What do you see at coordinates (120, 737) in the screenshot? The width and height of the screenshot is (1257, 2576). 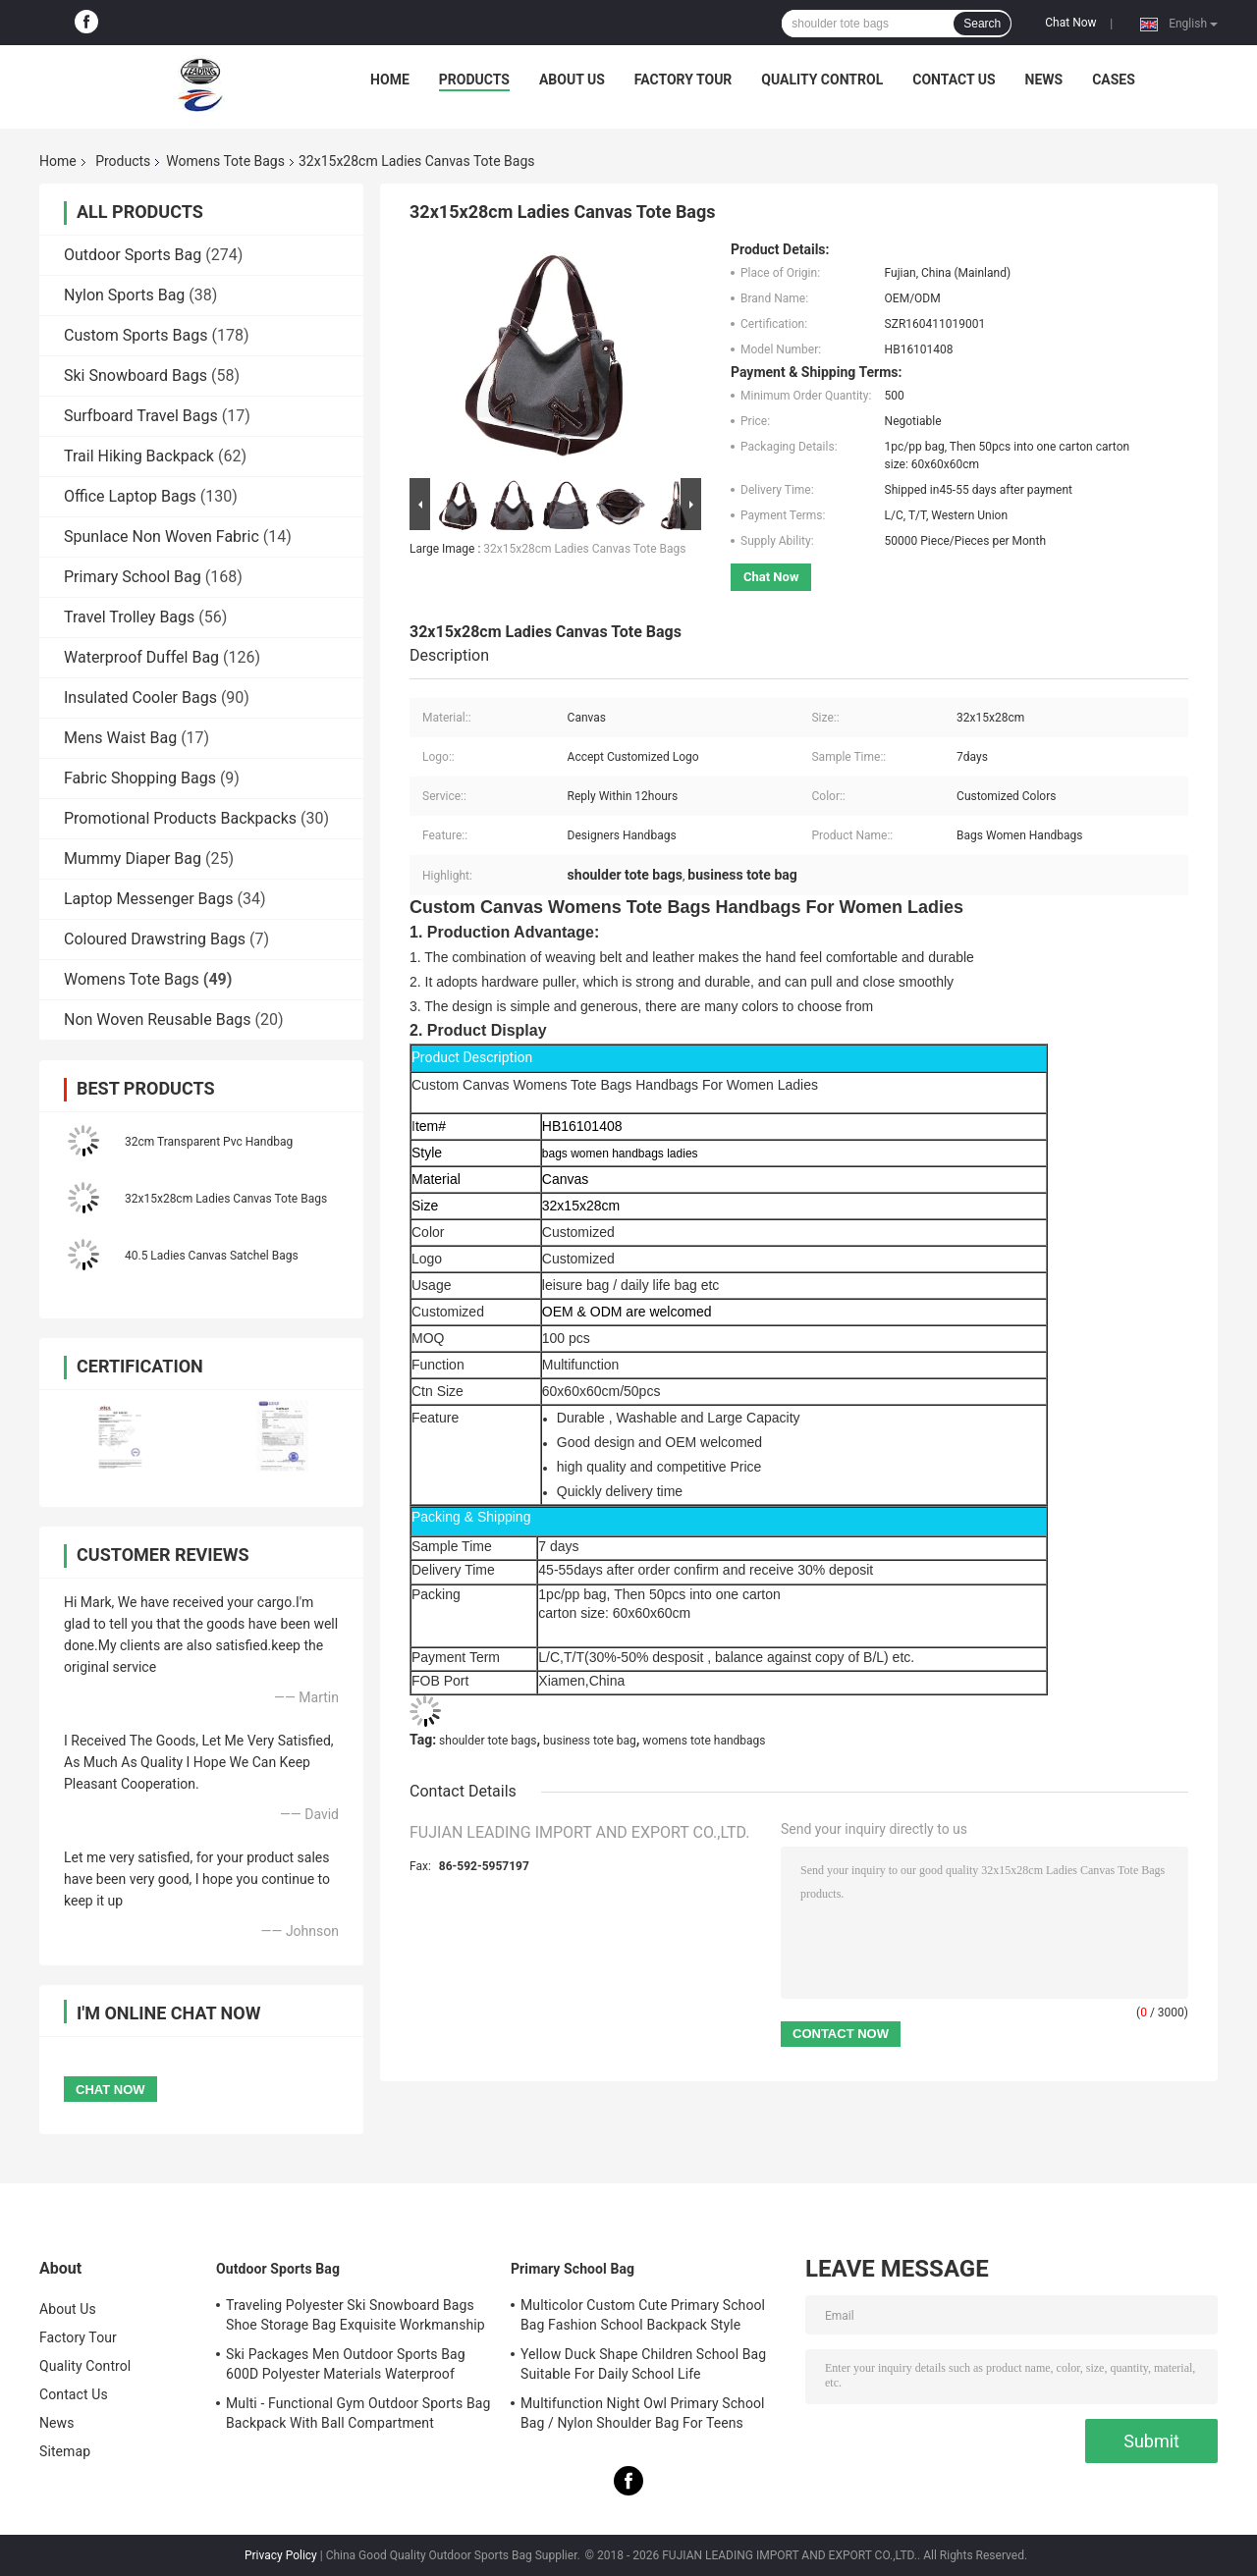 I see `Mens Waist Bag` at bounding box center [120, 737].